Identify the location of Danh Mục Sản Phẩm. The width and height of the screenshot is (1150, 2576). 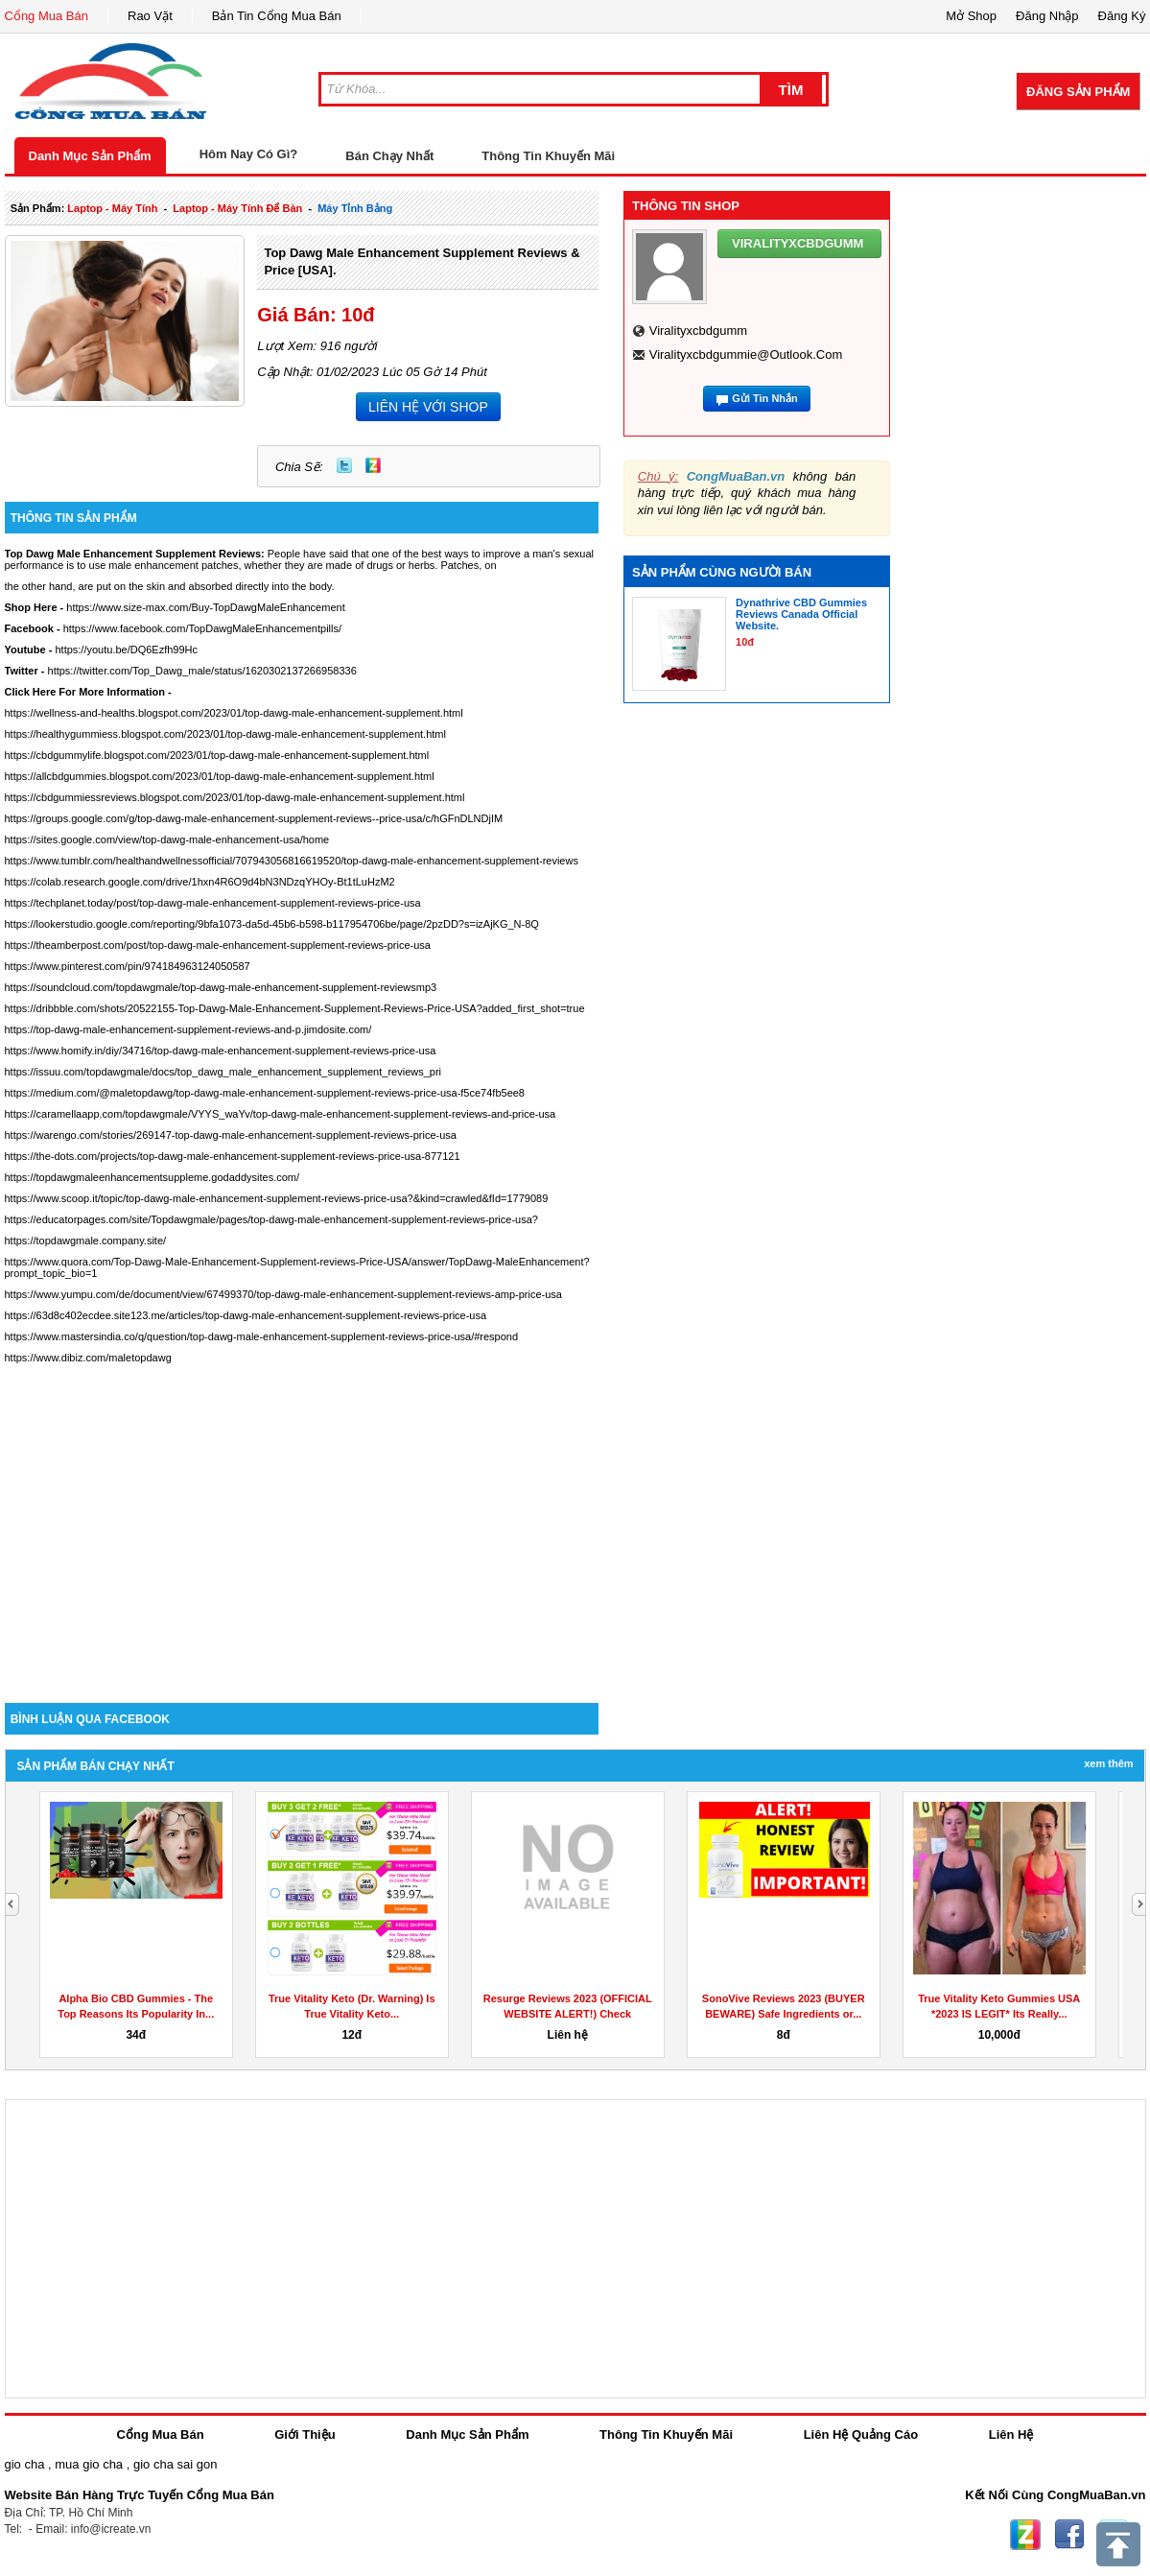
(90, 156).